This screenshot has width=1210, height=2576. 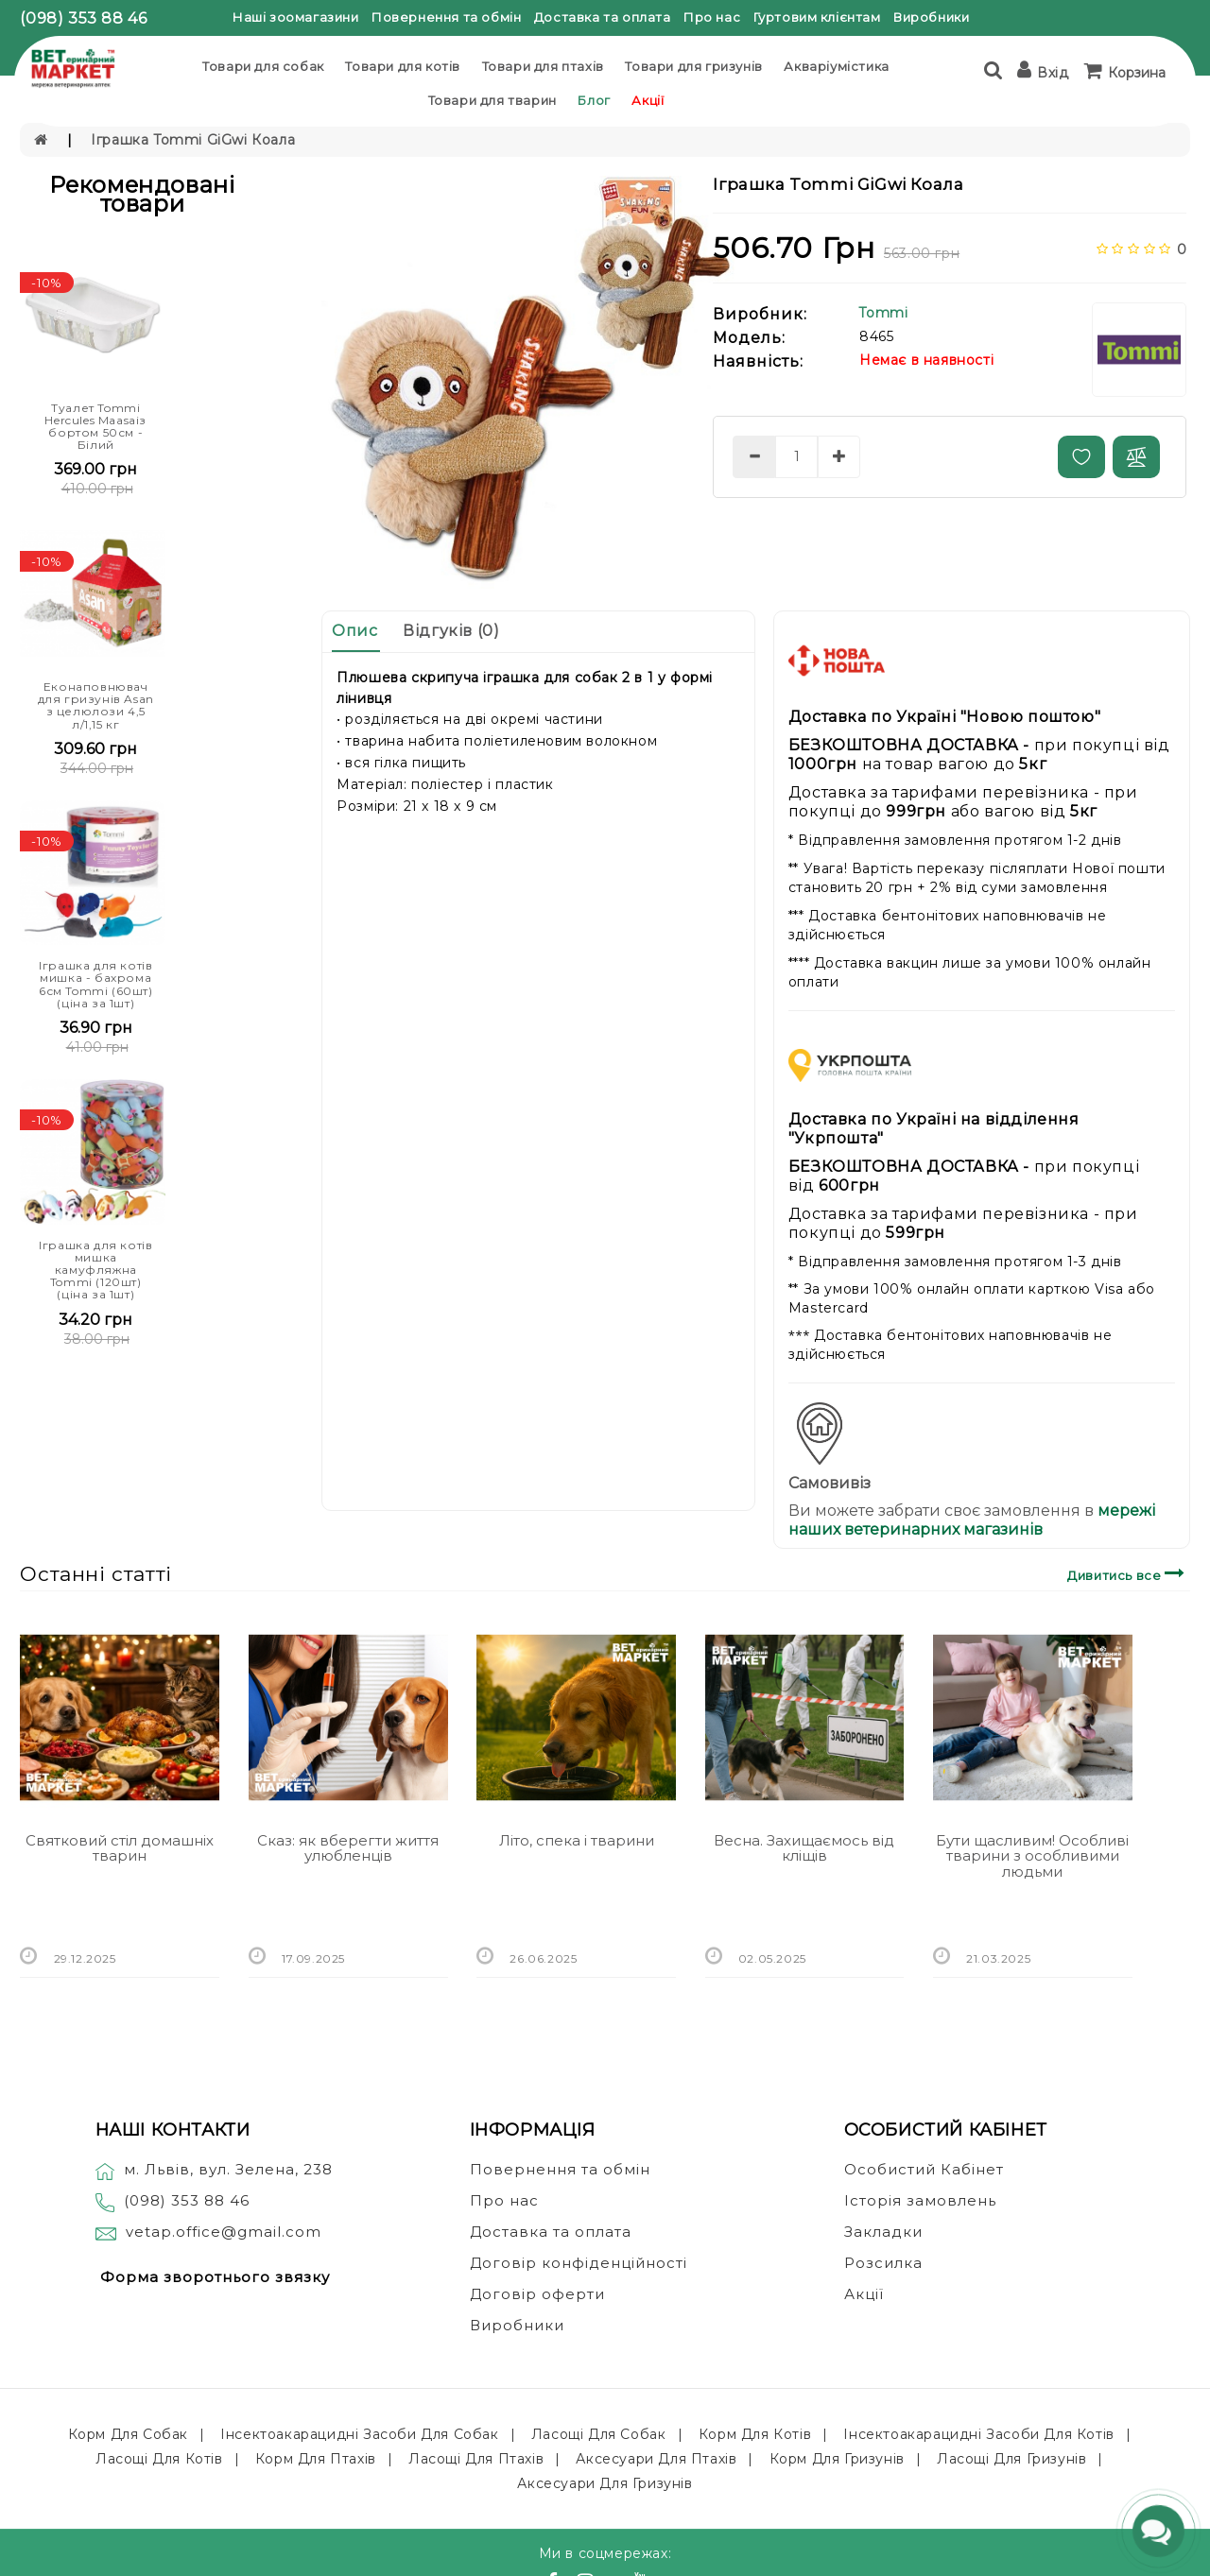 I want to click on Сказ: як вберегти життя улюбленців, so click(x=348, y=1848).